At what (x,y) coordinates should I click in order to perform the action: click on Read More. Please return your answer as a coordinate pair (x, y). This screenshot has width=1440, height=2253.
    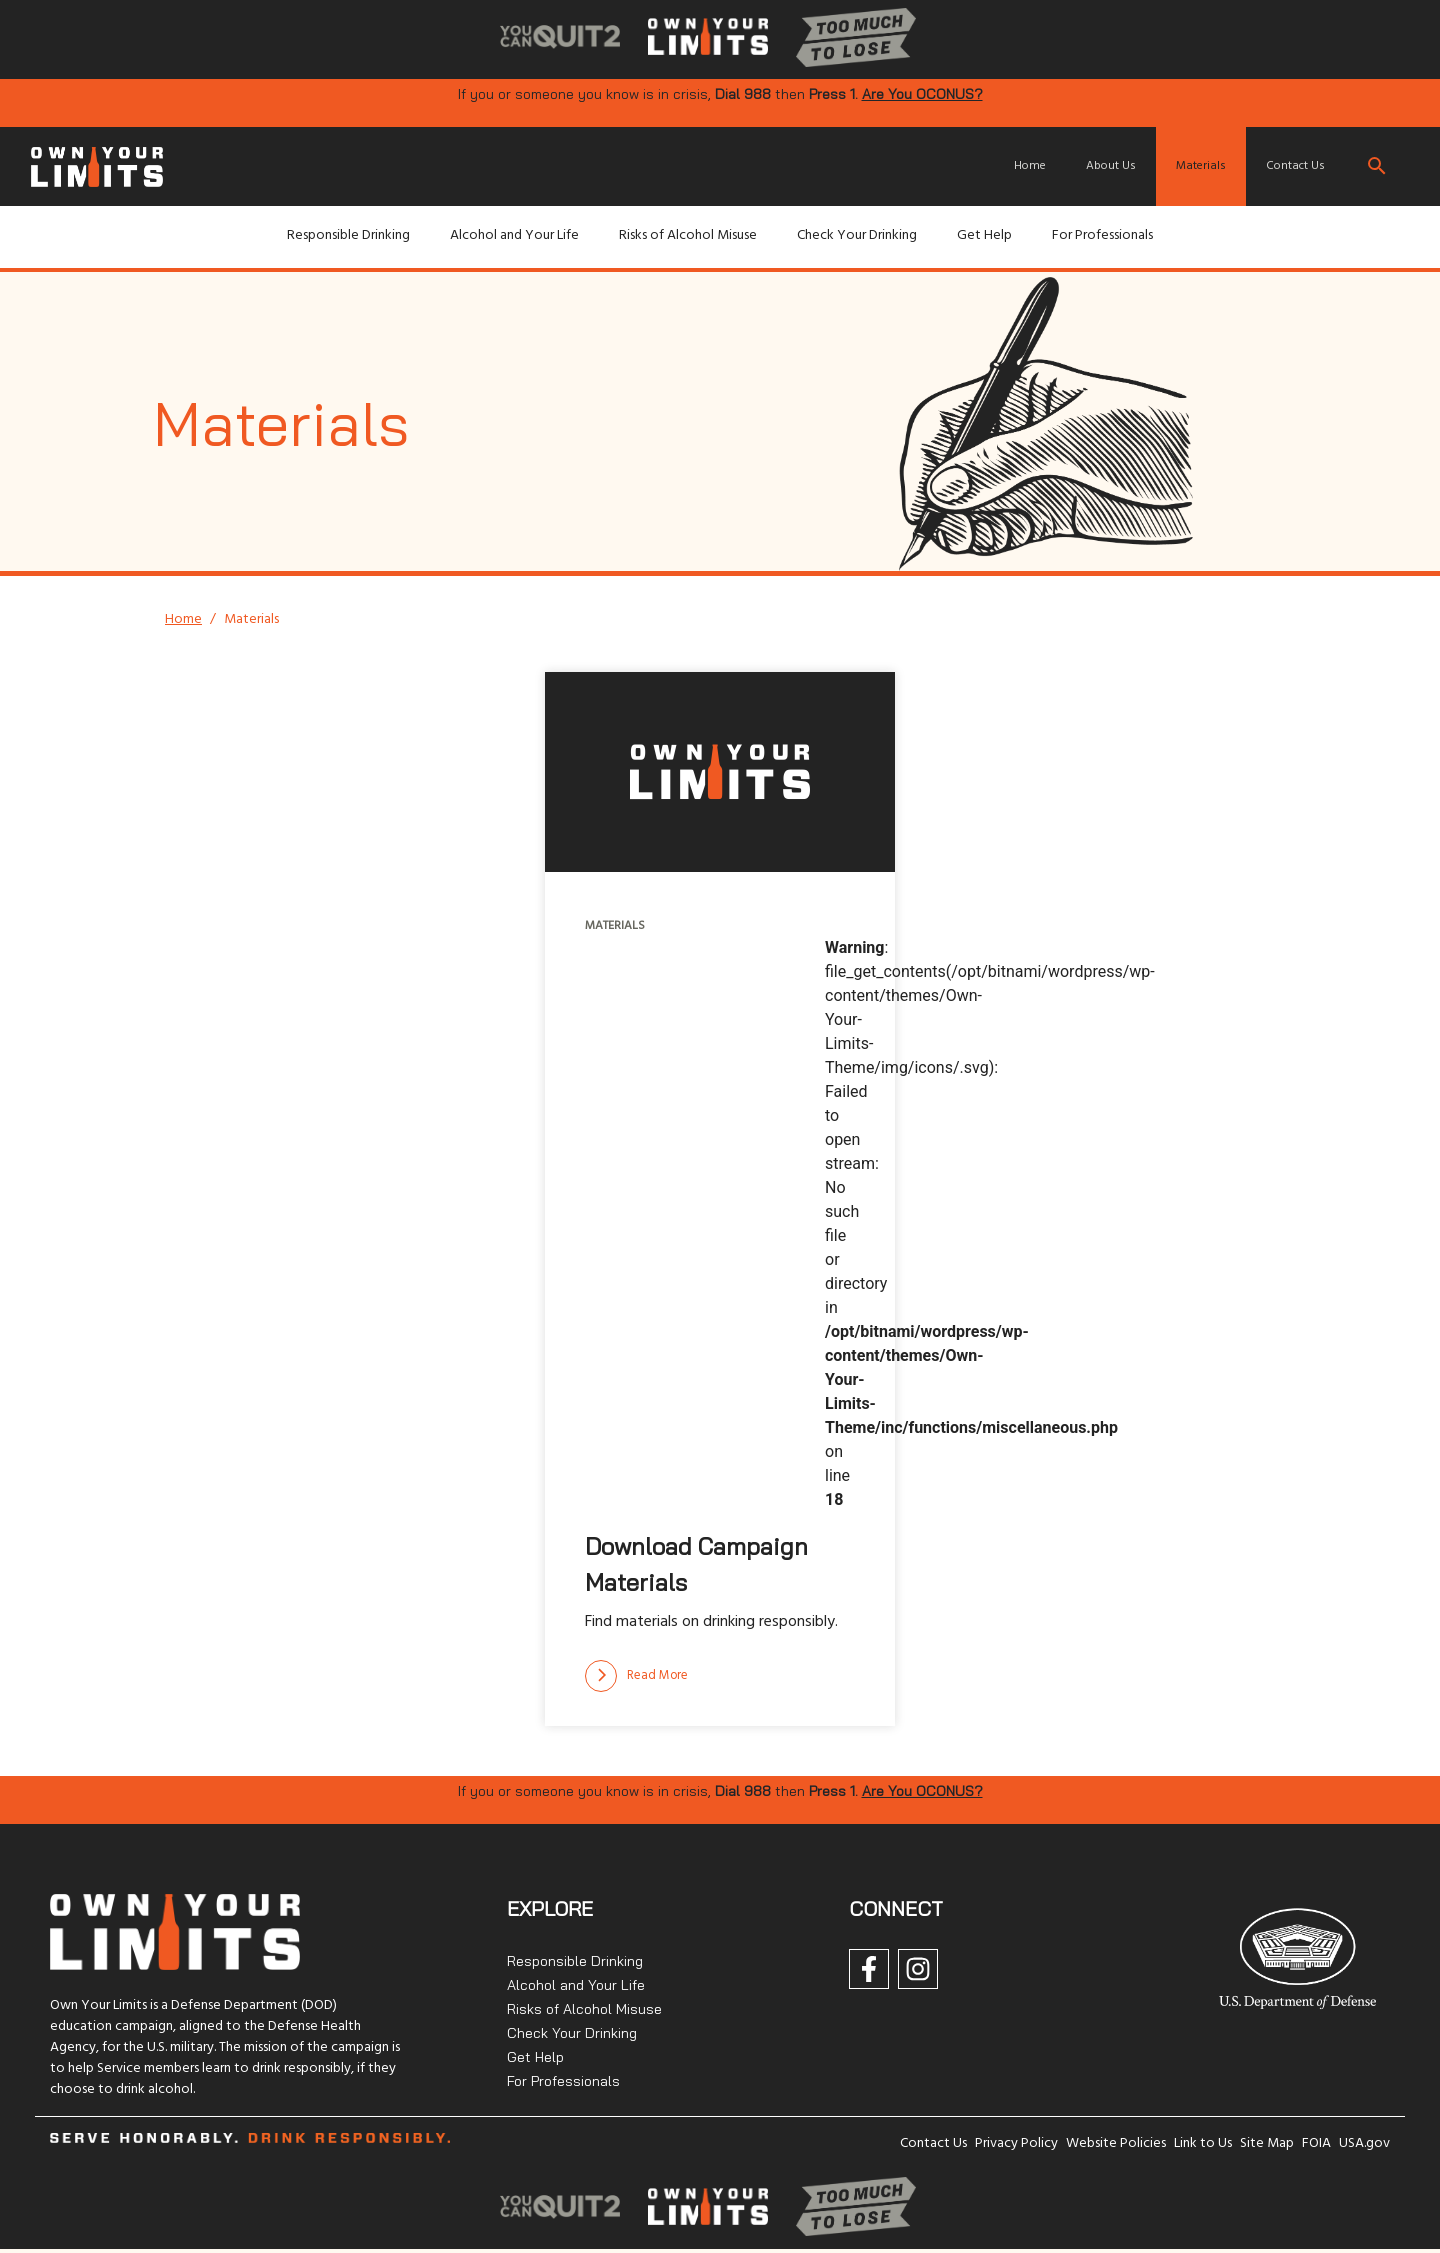
    Looking at the image, I should click on (636, 1676).